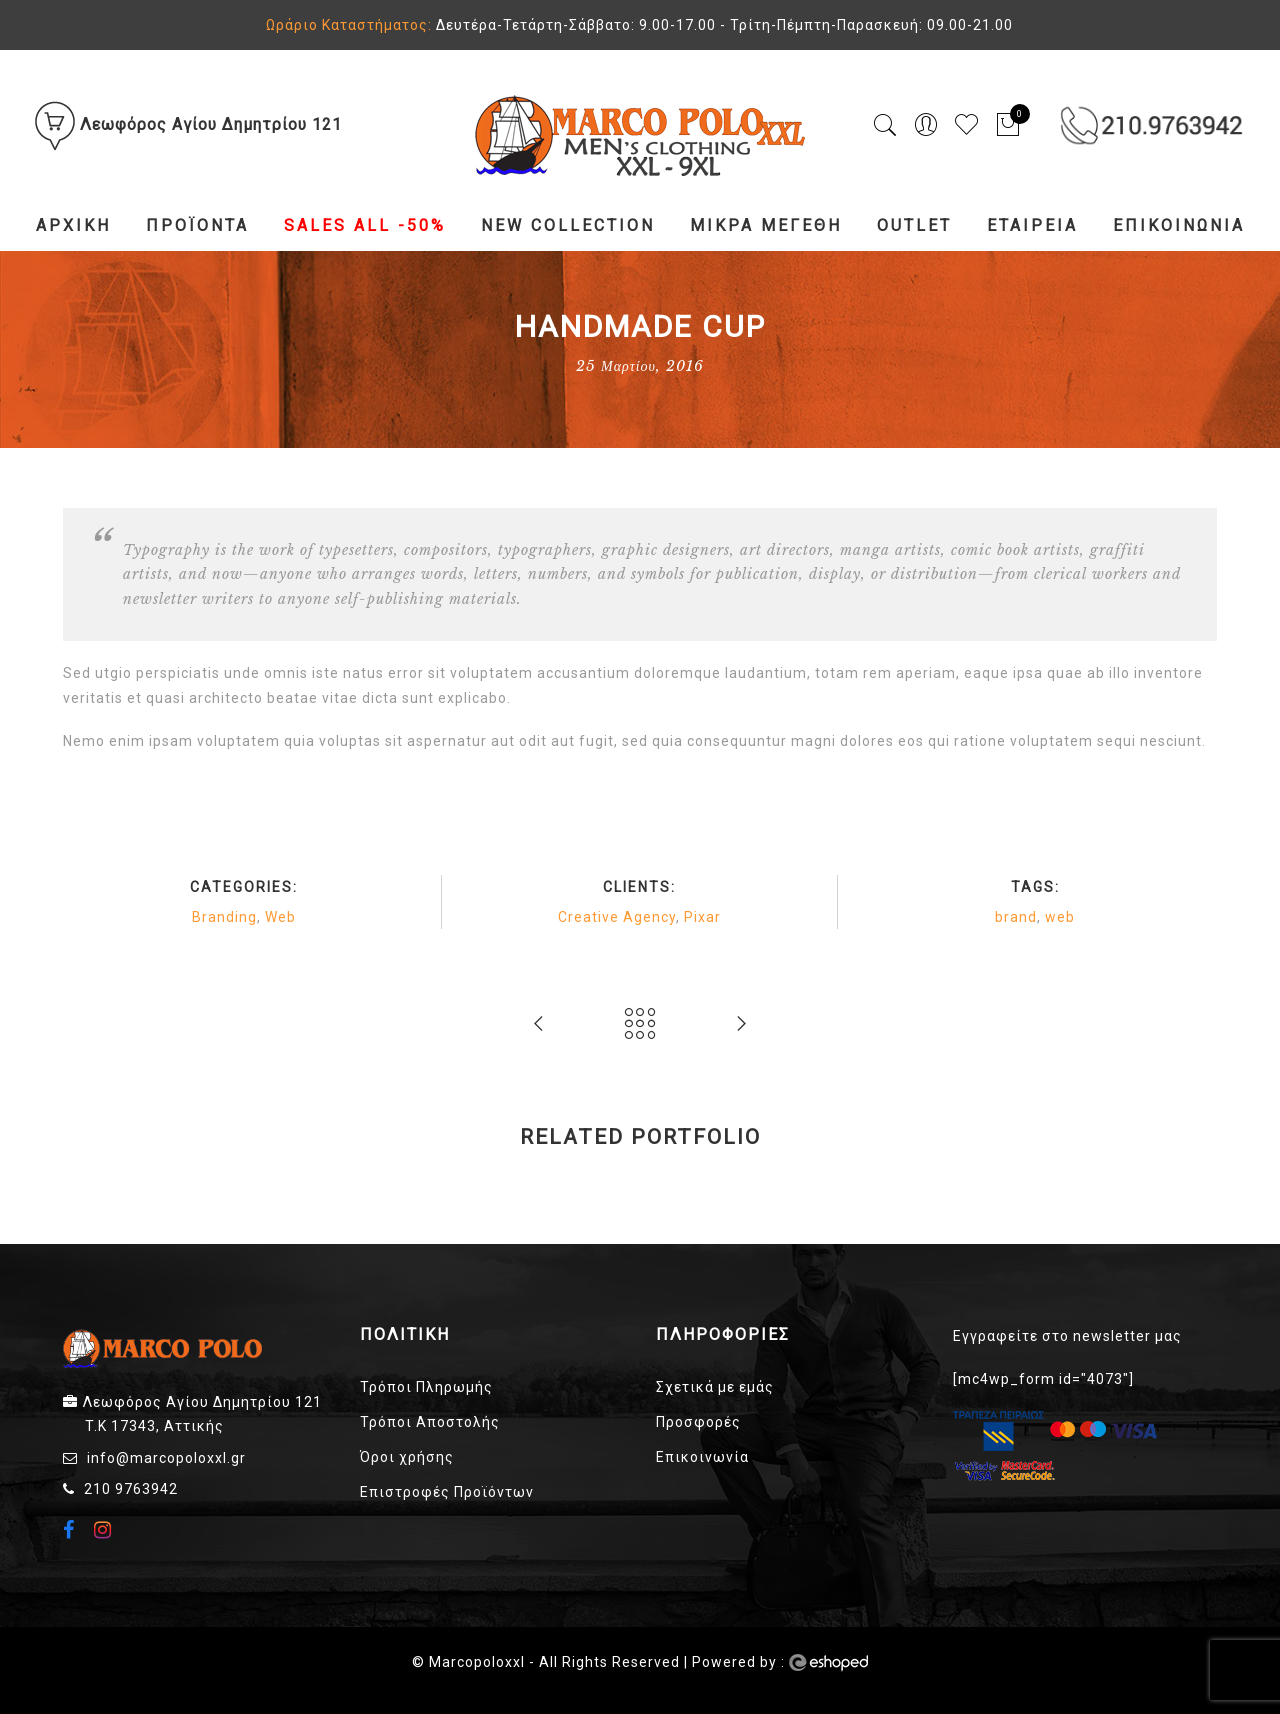 The height and width of the screenshot is (1714, 1280). Describe the element at coordinates (73, 225) in the screenshot. I see `Αρχική` at that location.